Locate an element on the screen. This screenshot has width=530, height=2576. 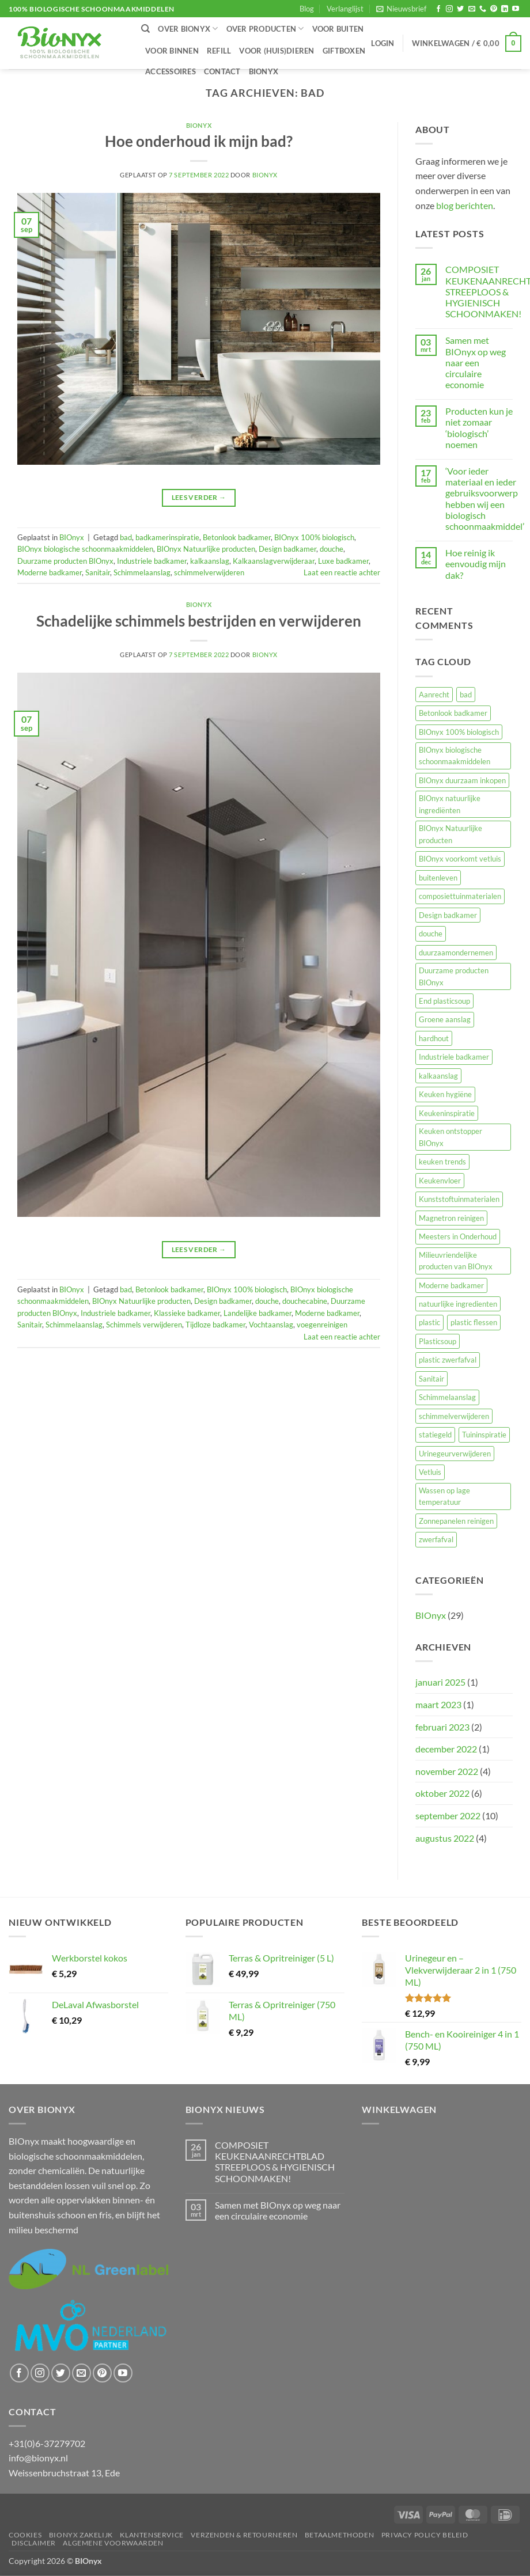
februari 2023 is located at coordinates (442, 1726).